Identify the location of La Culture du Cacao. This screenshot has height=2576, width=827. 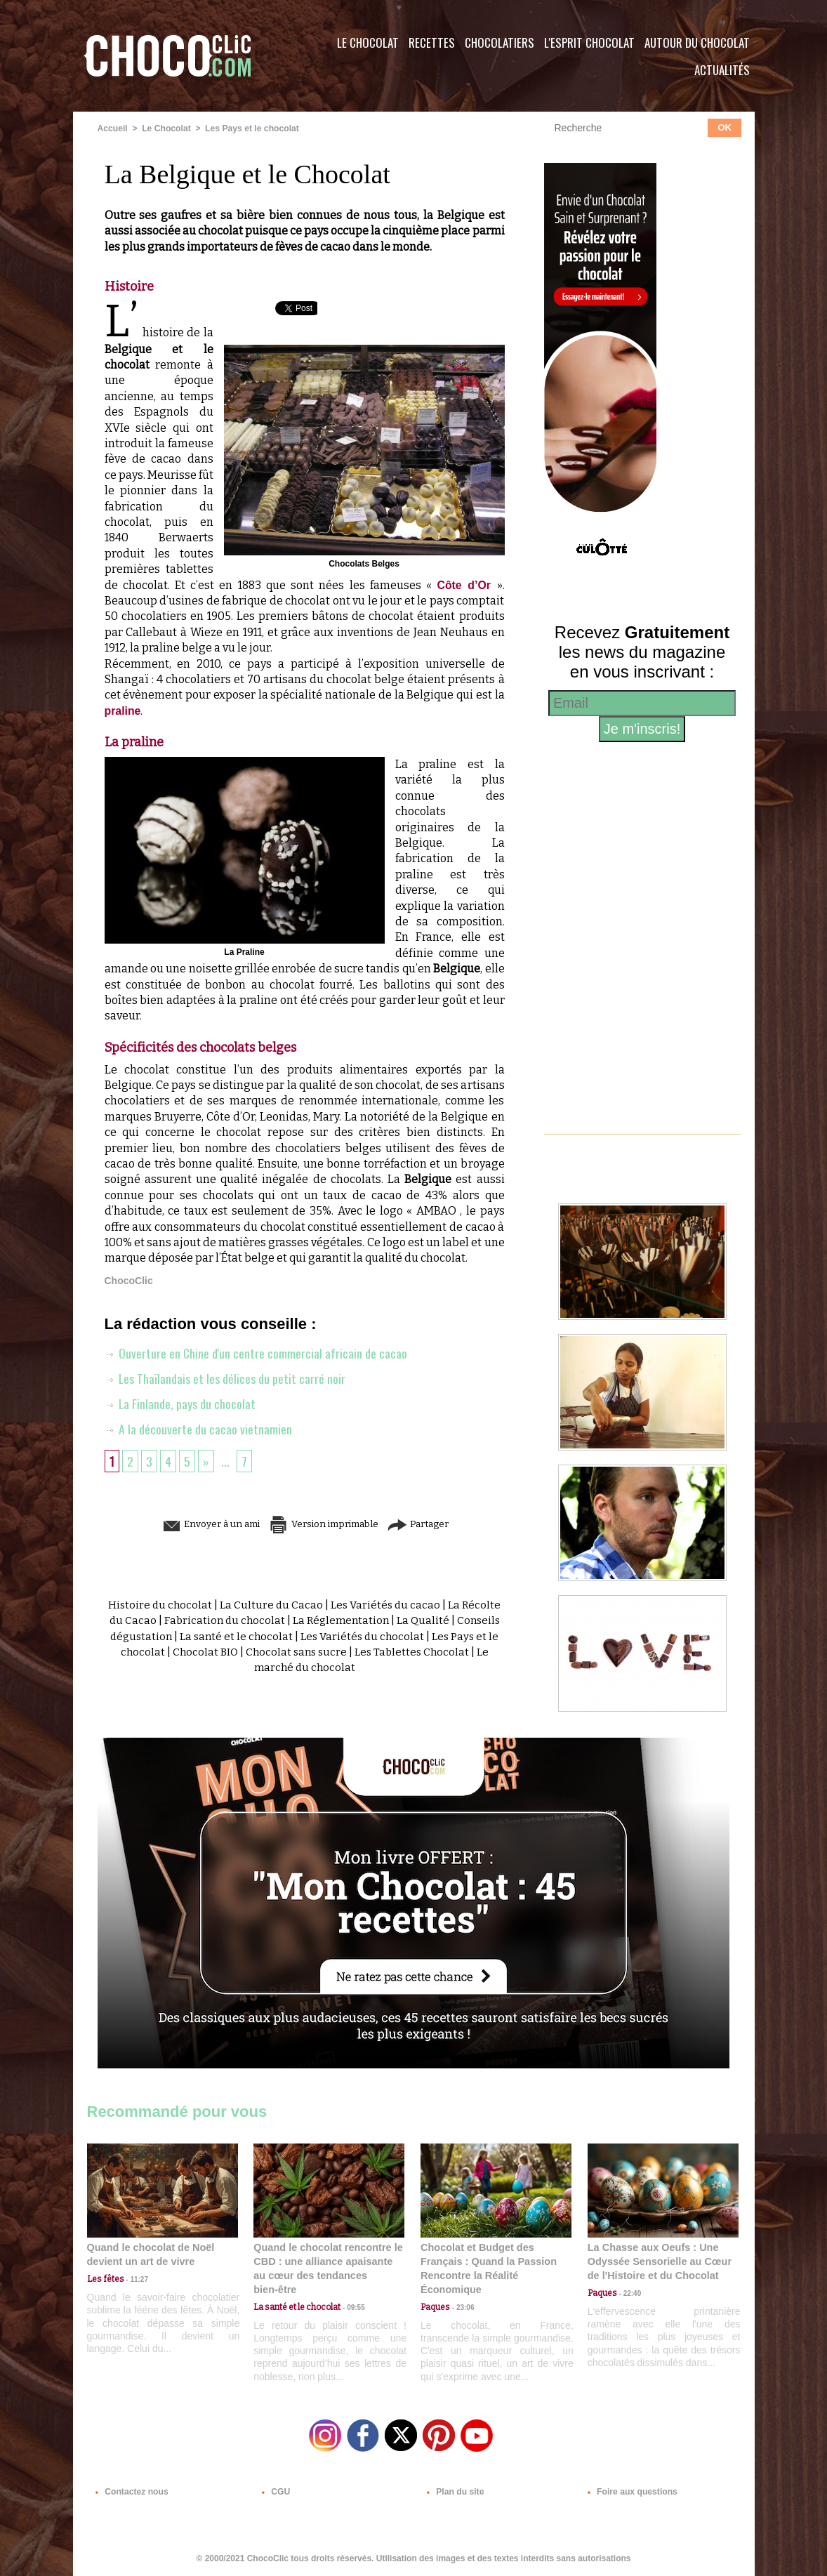
(291, 1604).